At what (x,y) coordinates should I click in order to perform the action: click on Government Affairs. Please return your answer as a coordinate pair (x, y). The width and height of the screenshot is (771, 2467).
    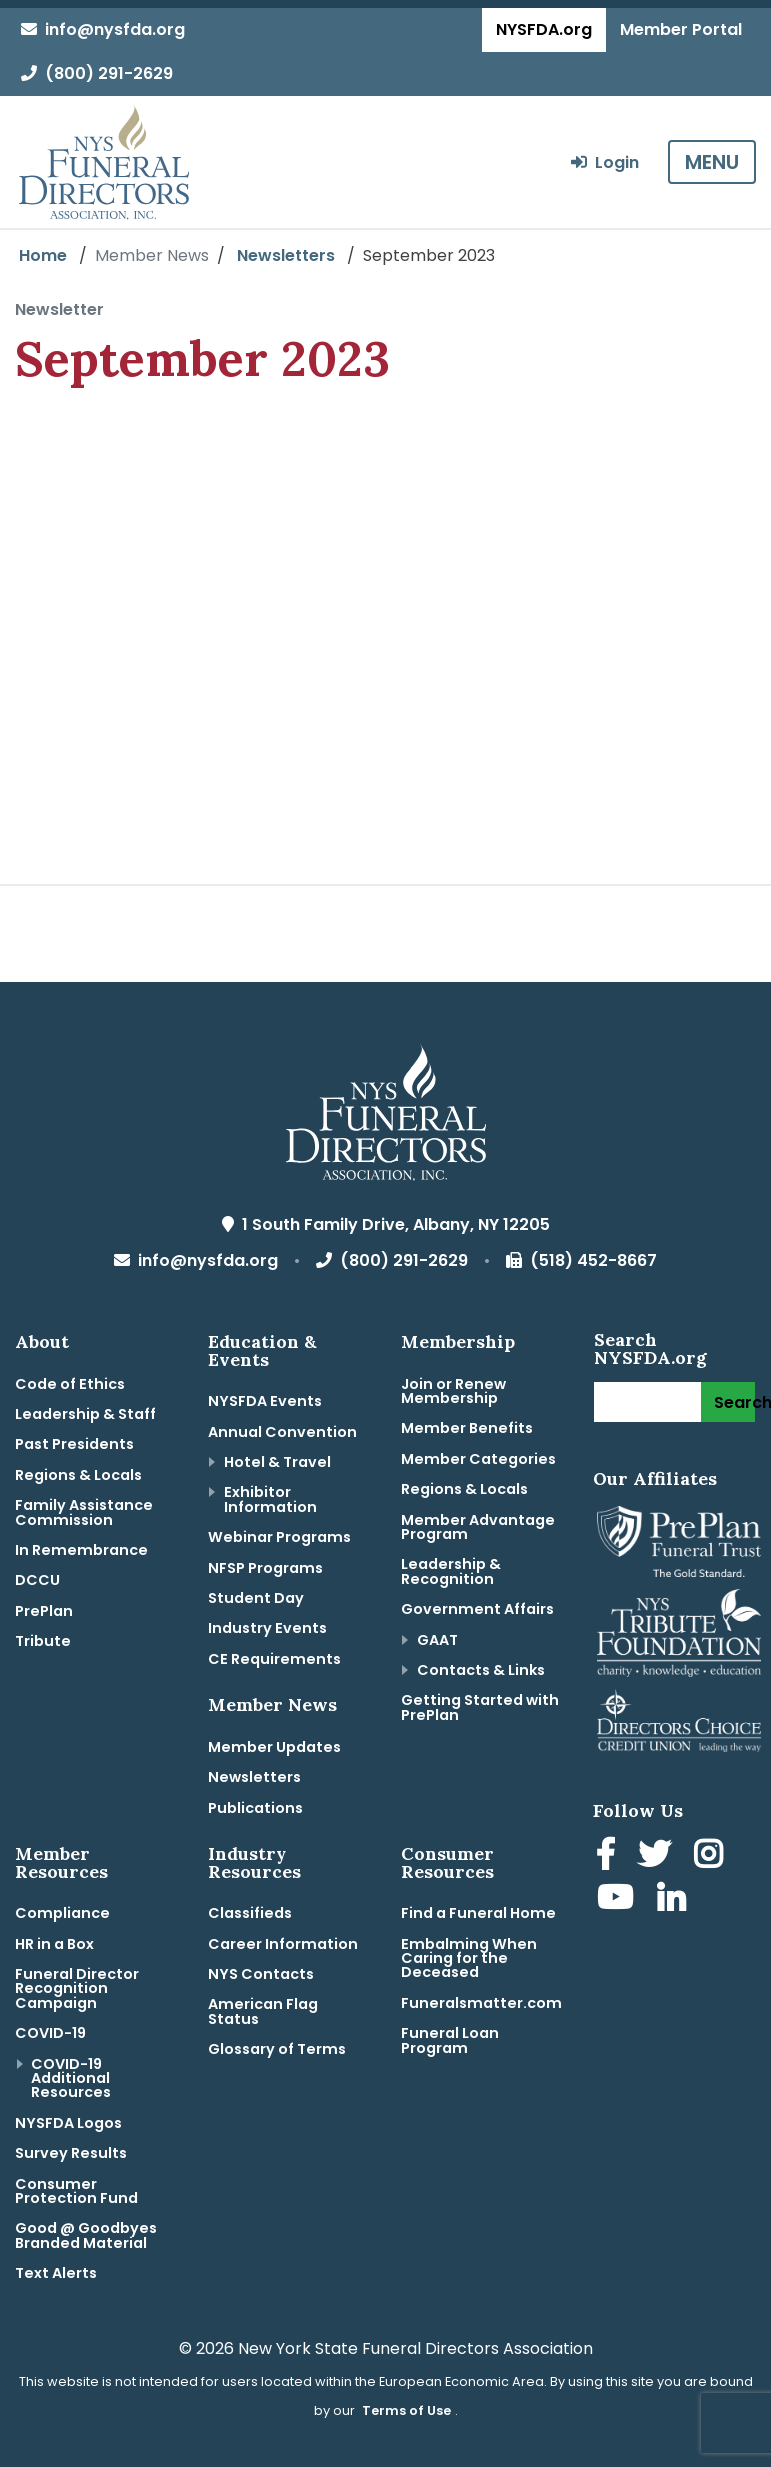
    Looking at the image, I should click on (477, 1609).